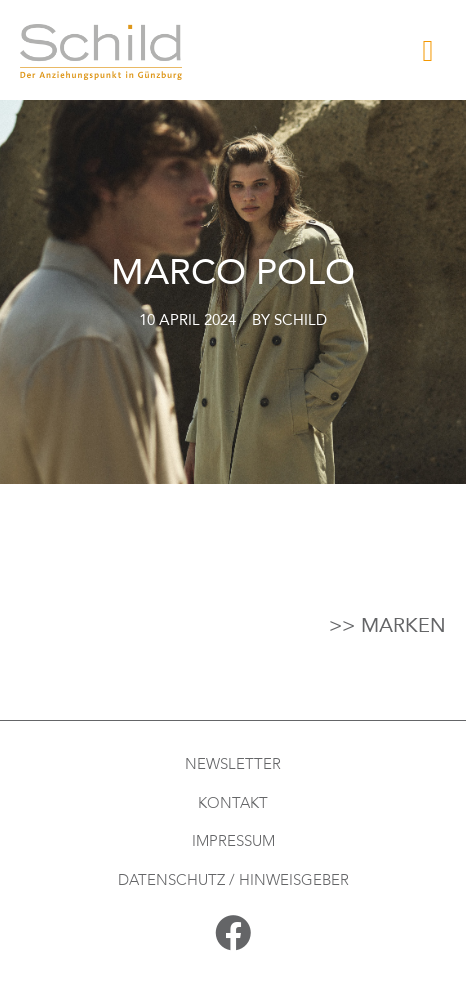 This screenshot has width=466, height=987. I want to click on Newsletter, so click(233, 764).